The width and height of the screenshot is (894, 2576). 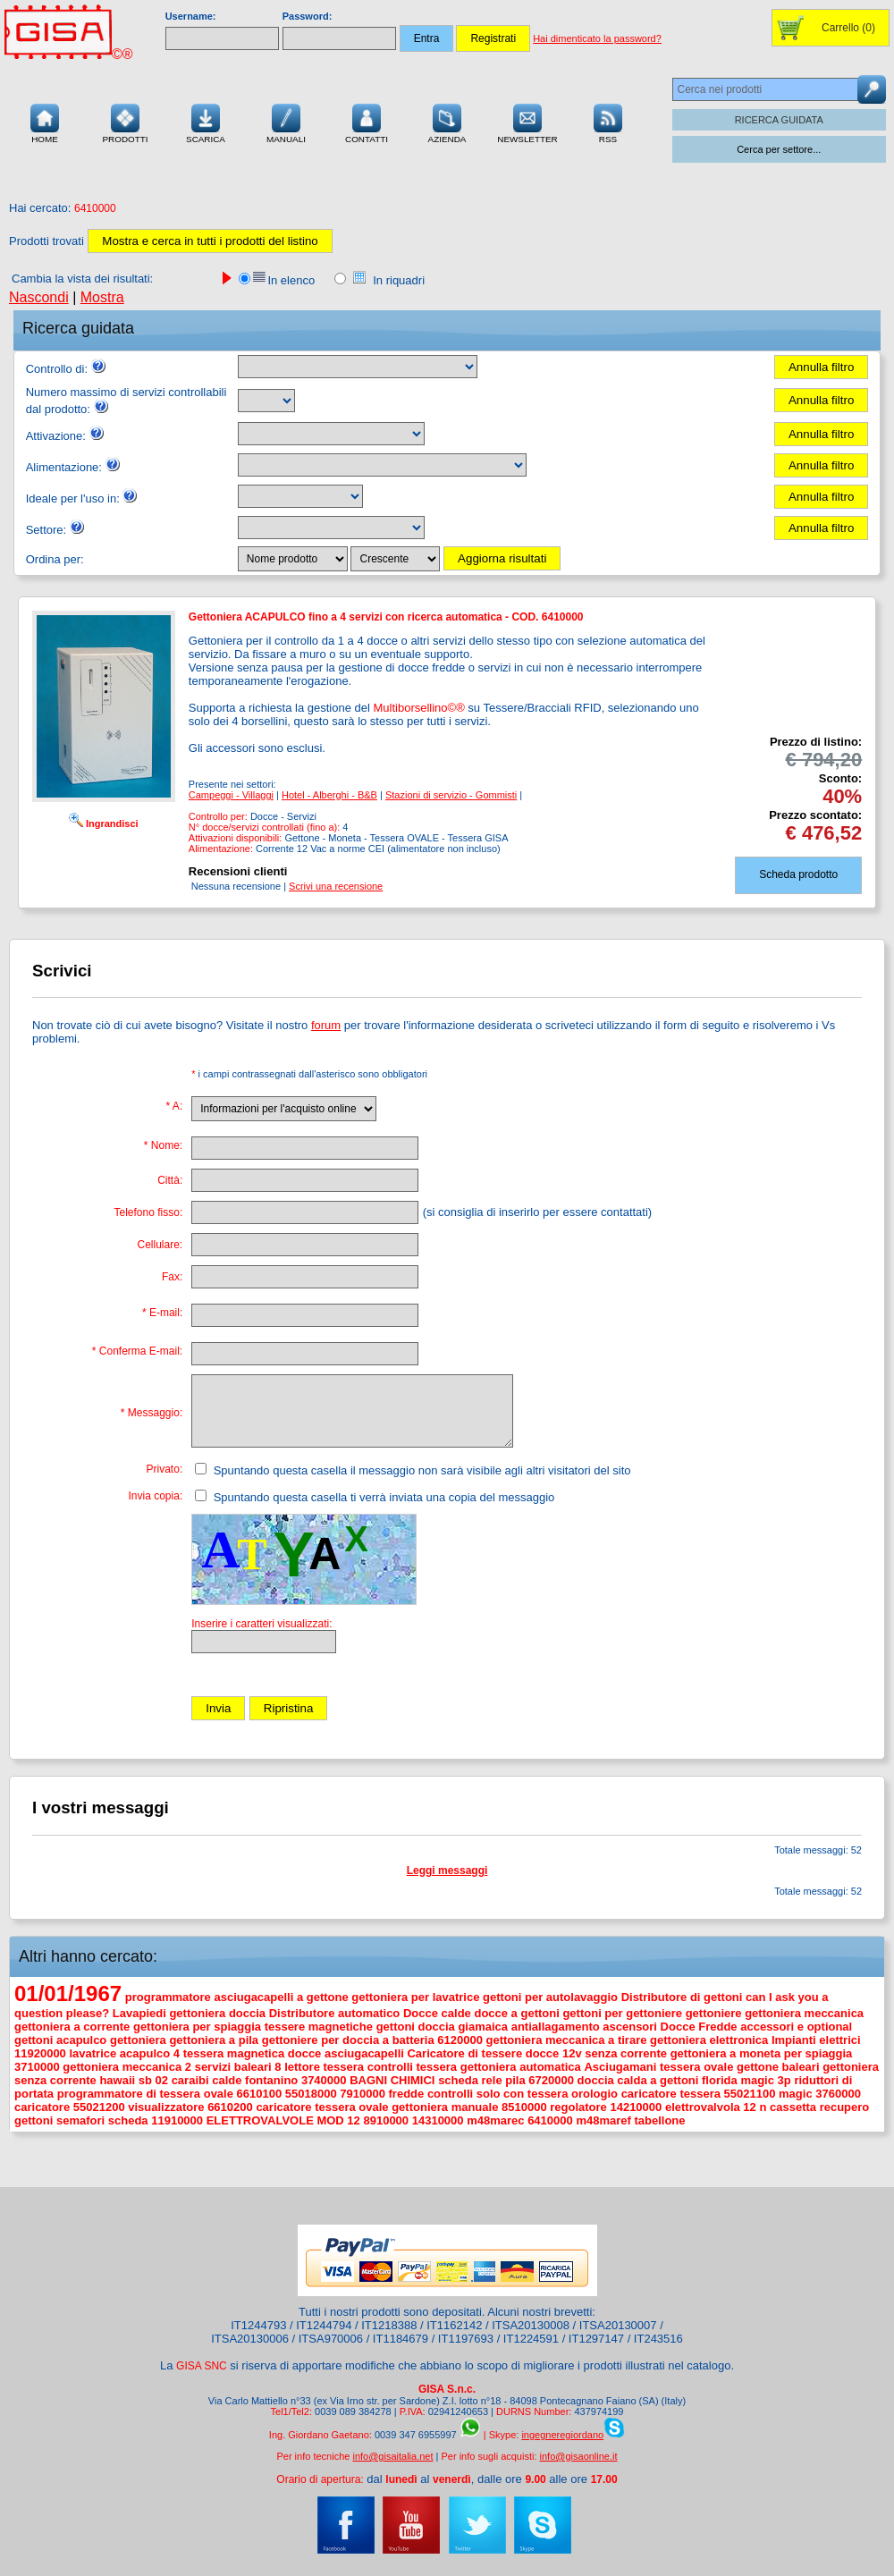 What do you see at coordinates (128, 2120) in the screenshot?
I see `scheda` at bounding box center [128, 2120].